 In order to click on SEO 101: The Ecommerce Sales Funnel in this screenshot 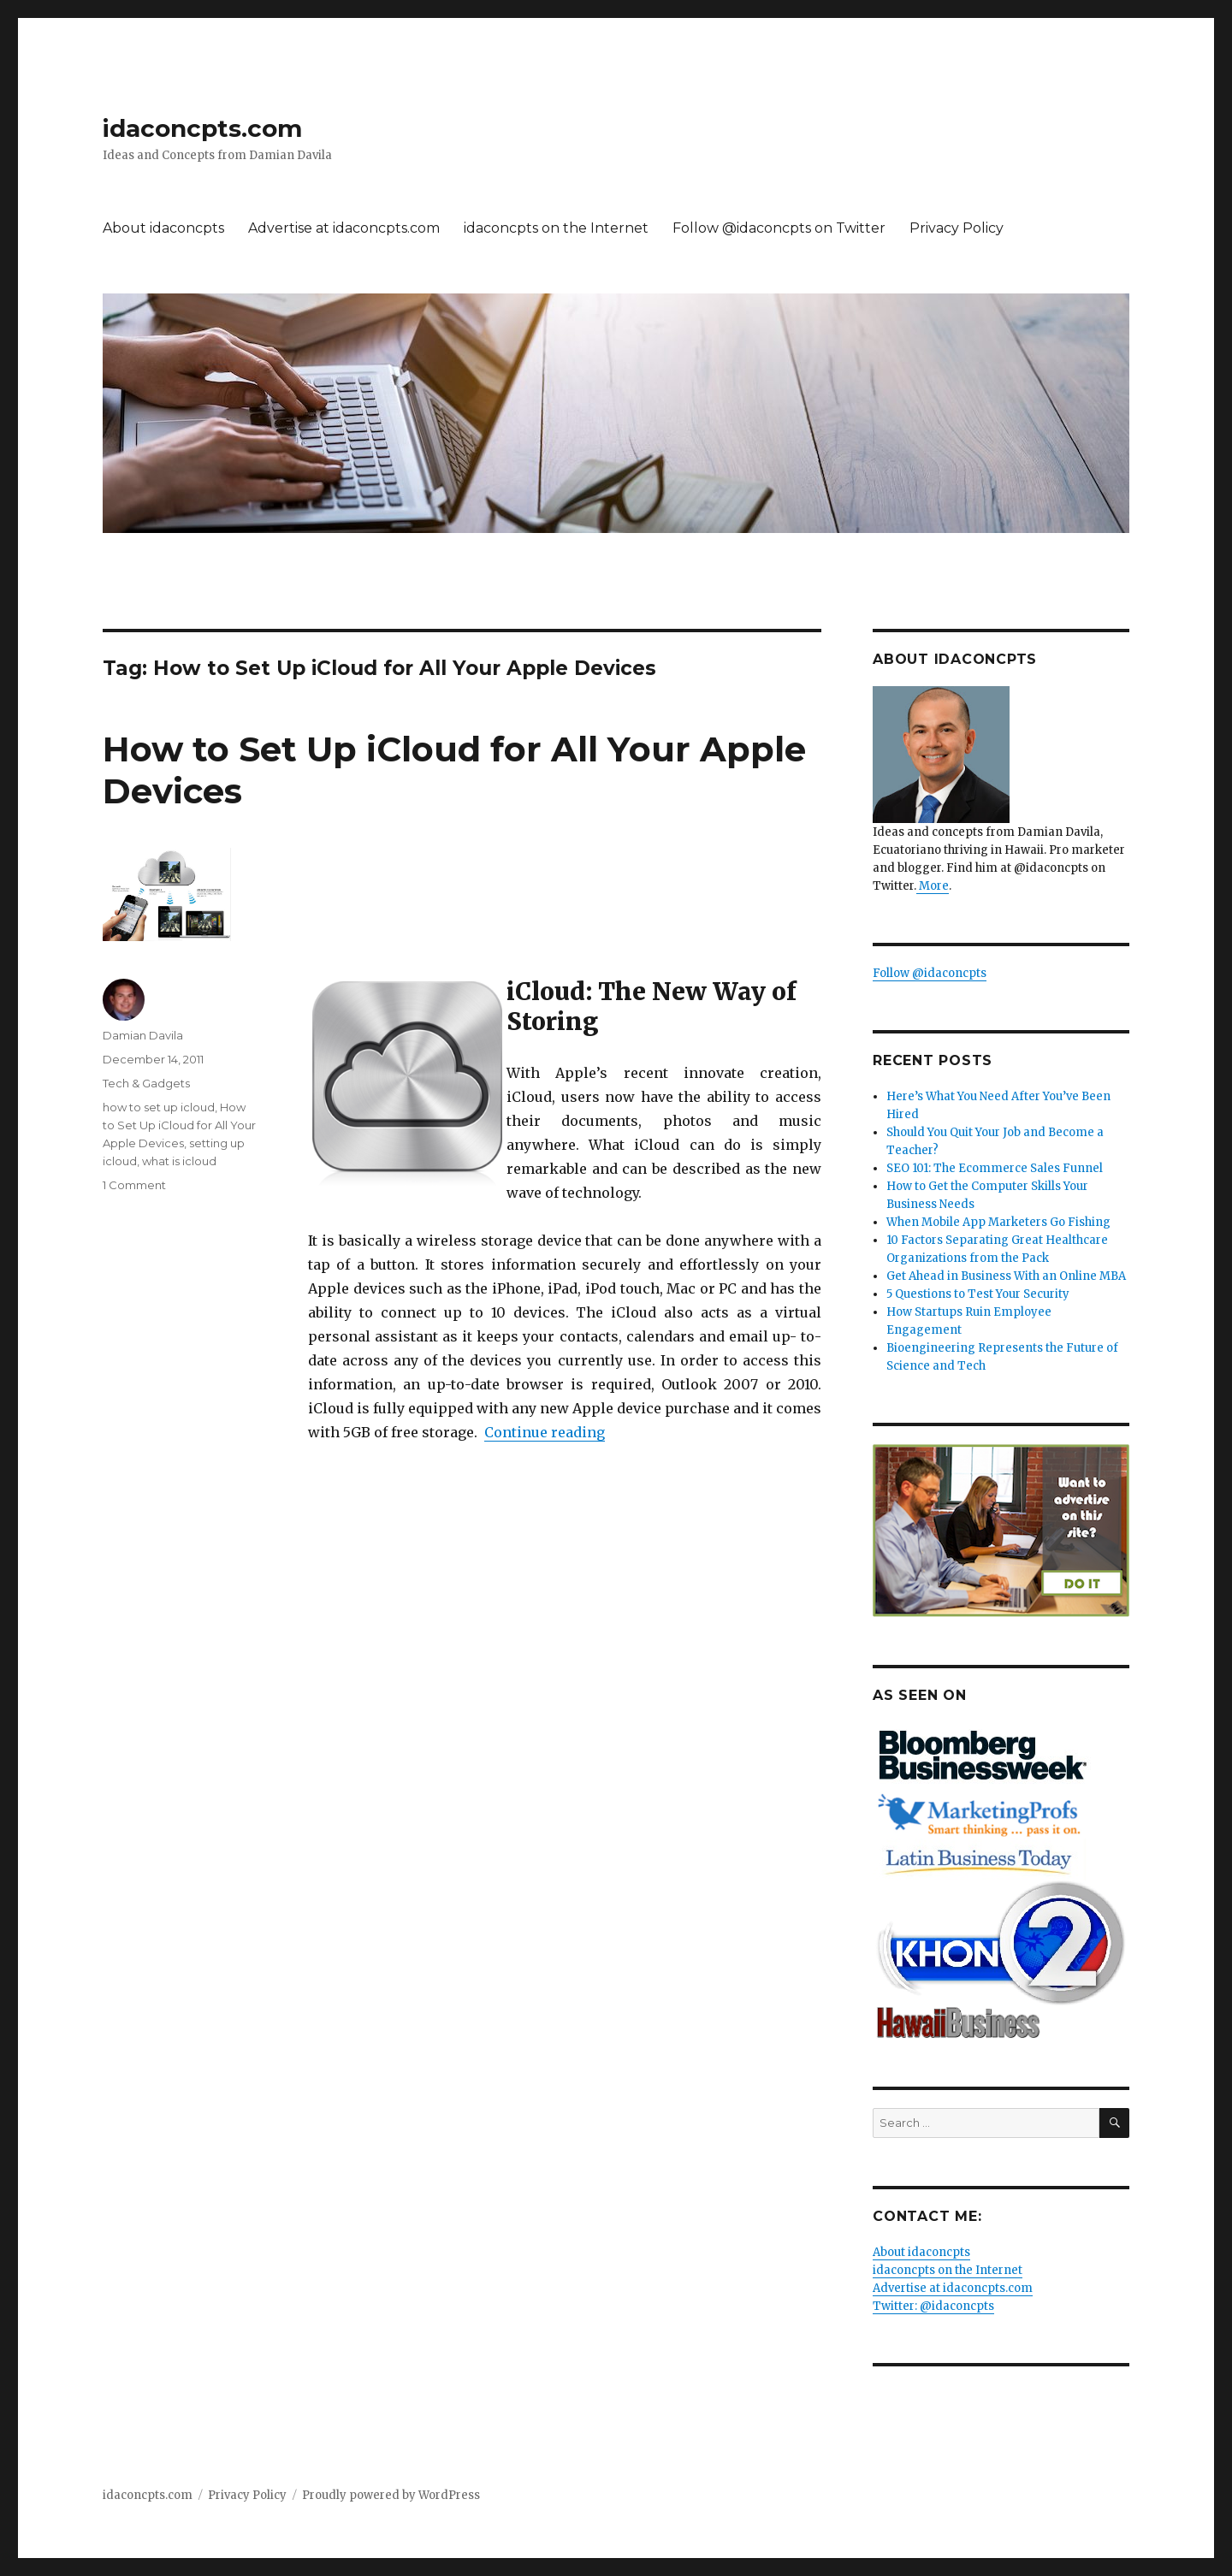, I will do `click(994, 1168)`.